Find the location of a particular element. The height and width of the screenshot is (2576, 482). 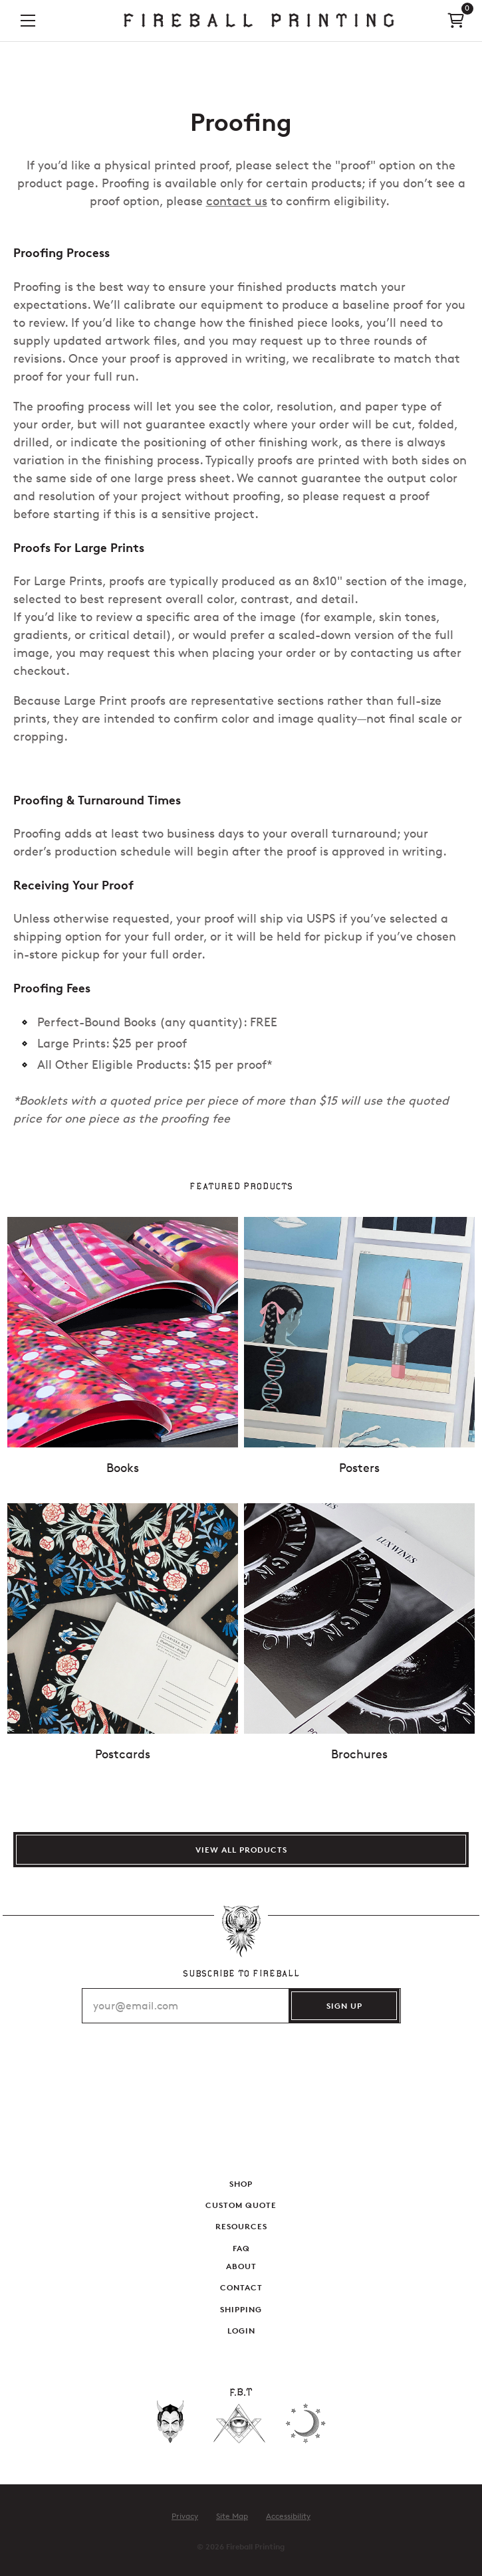

Books is located at coordinates (122, 1468).